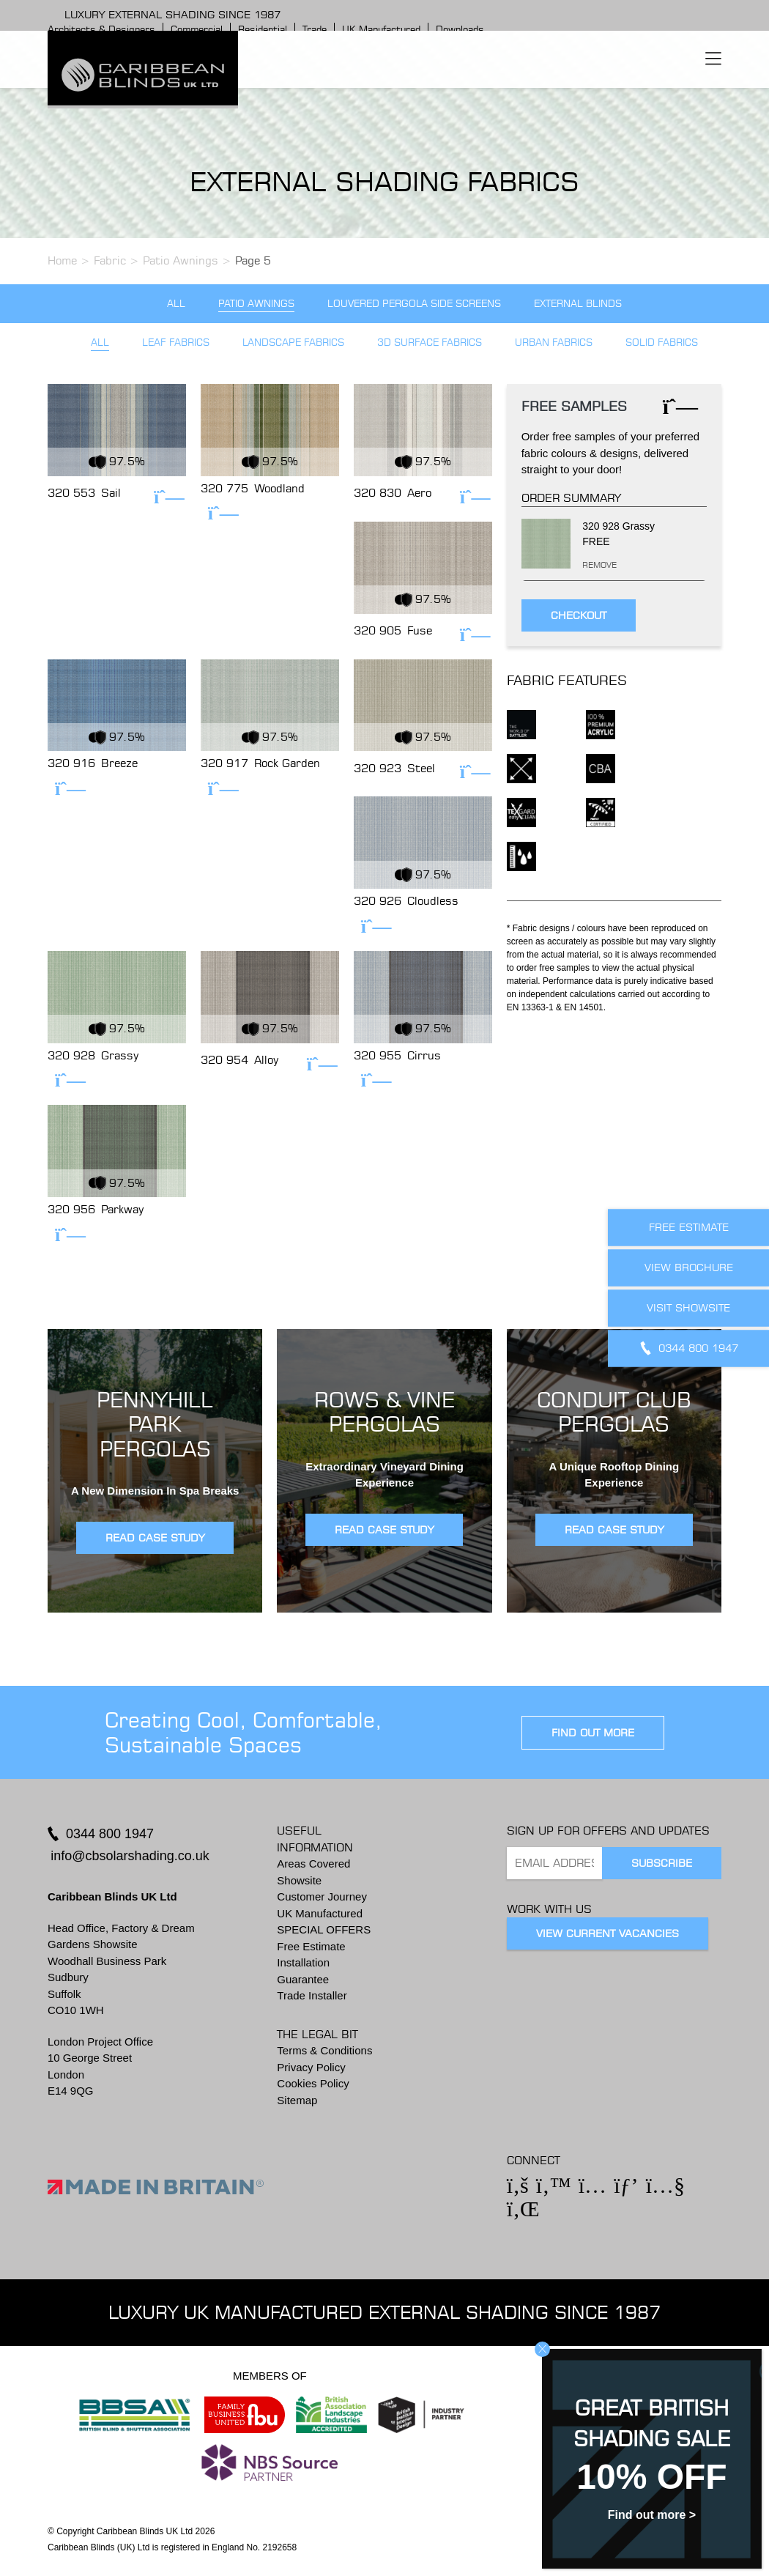 This screenshot has width=769, height=2576. What do you see at coordinates (110, 260) in the screenshot?
I see `Fabric` at bounding box center [110, 260].